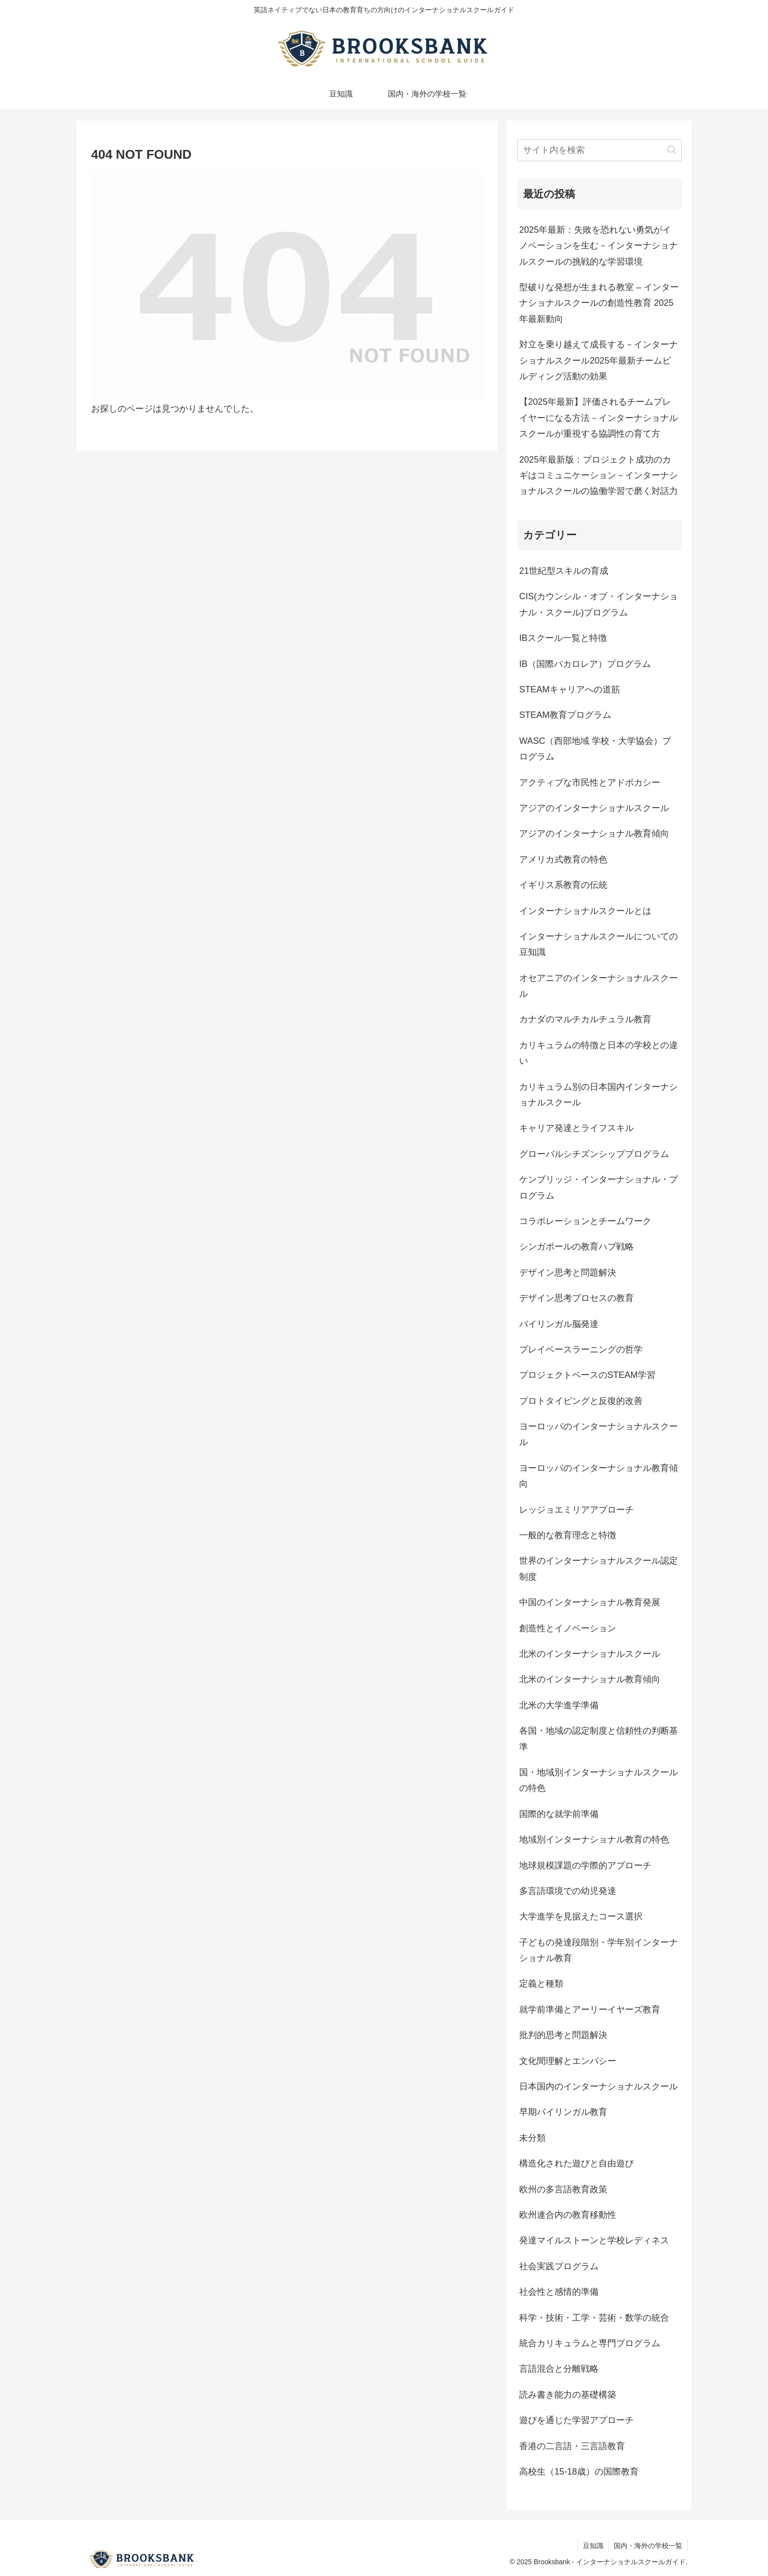 Image resolution: width=768 pixels, height=2576 pixels. I want to click on 国内・海外の学校一覧, so click(648, 2546).